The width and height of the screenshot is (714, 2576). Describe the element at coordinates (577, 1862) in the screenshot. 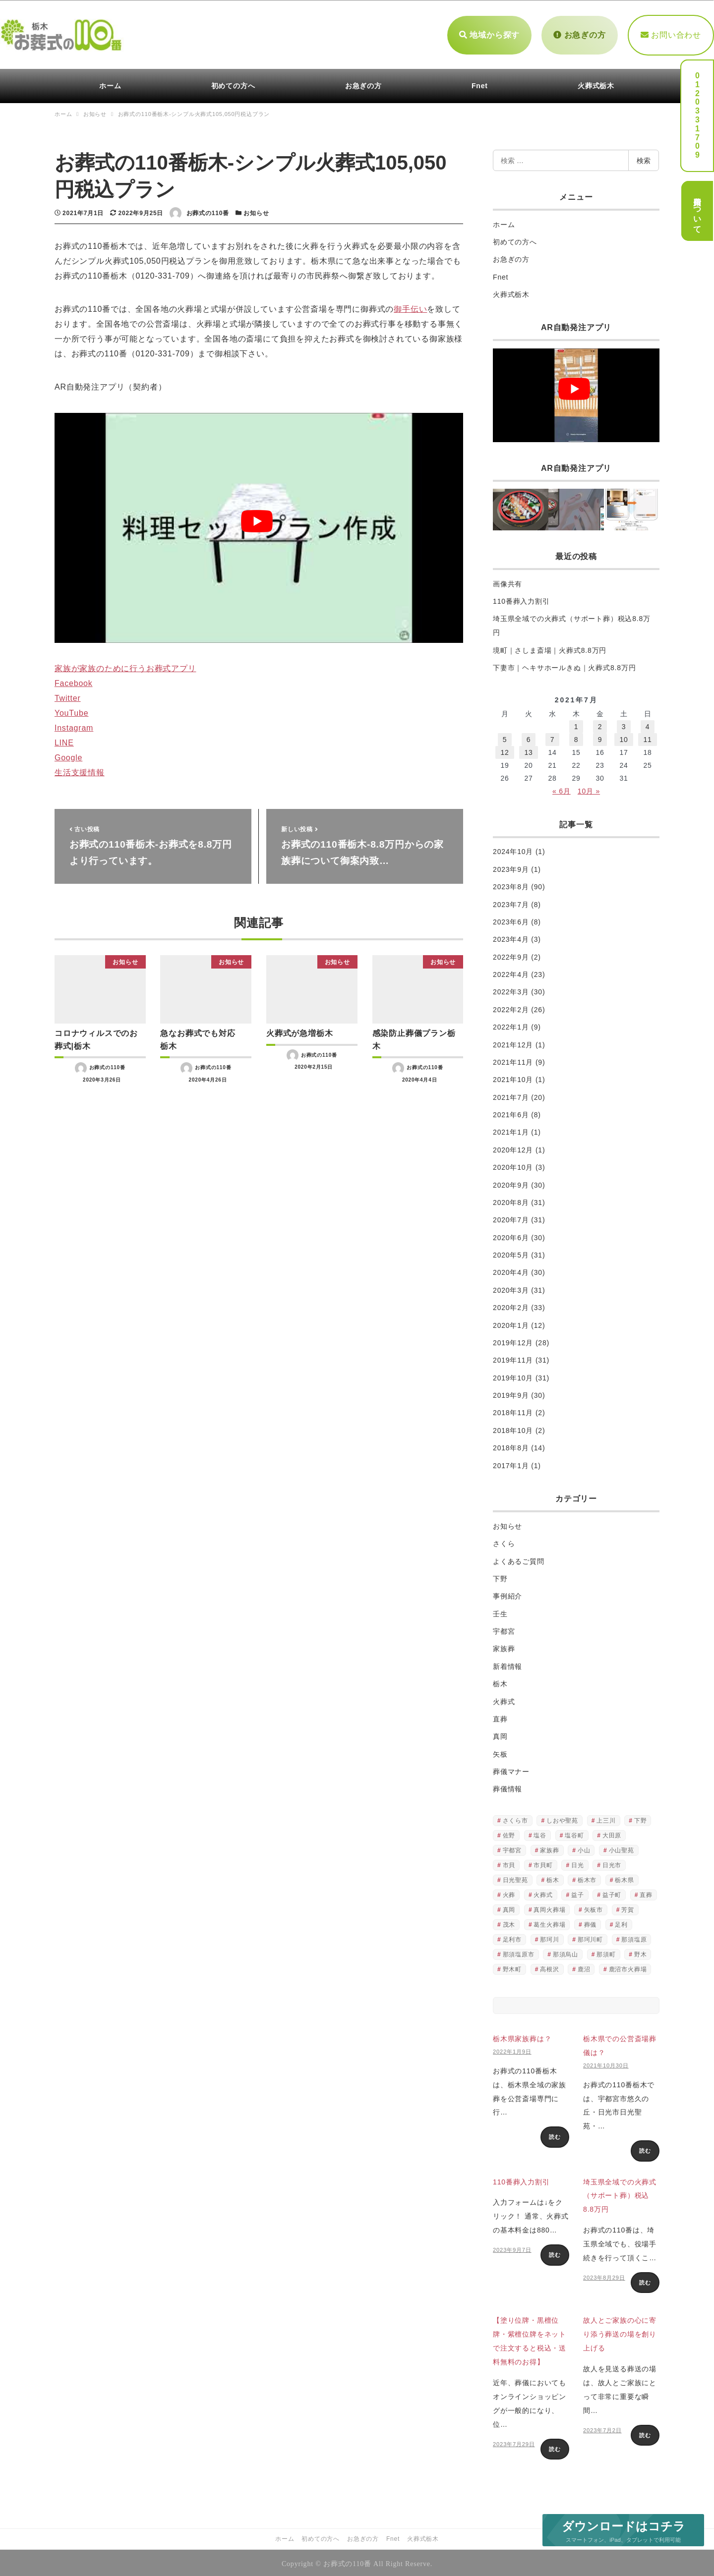

I see `日光 [日光 (3個の項目)]` at that location.